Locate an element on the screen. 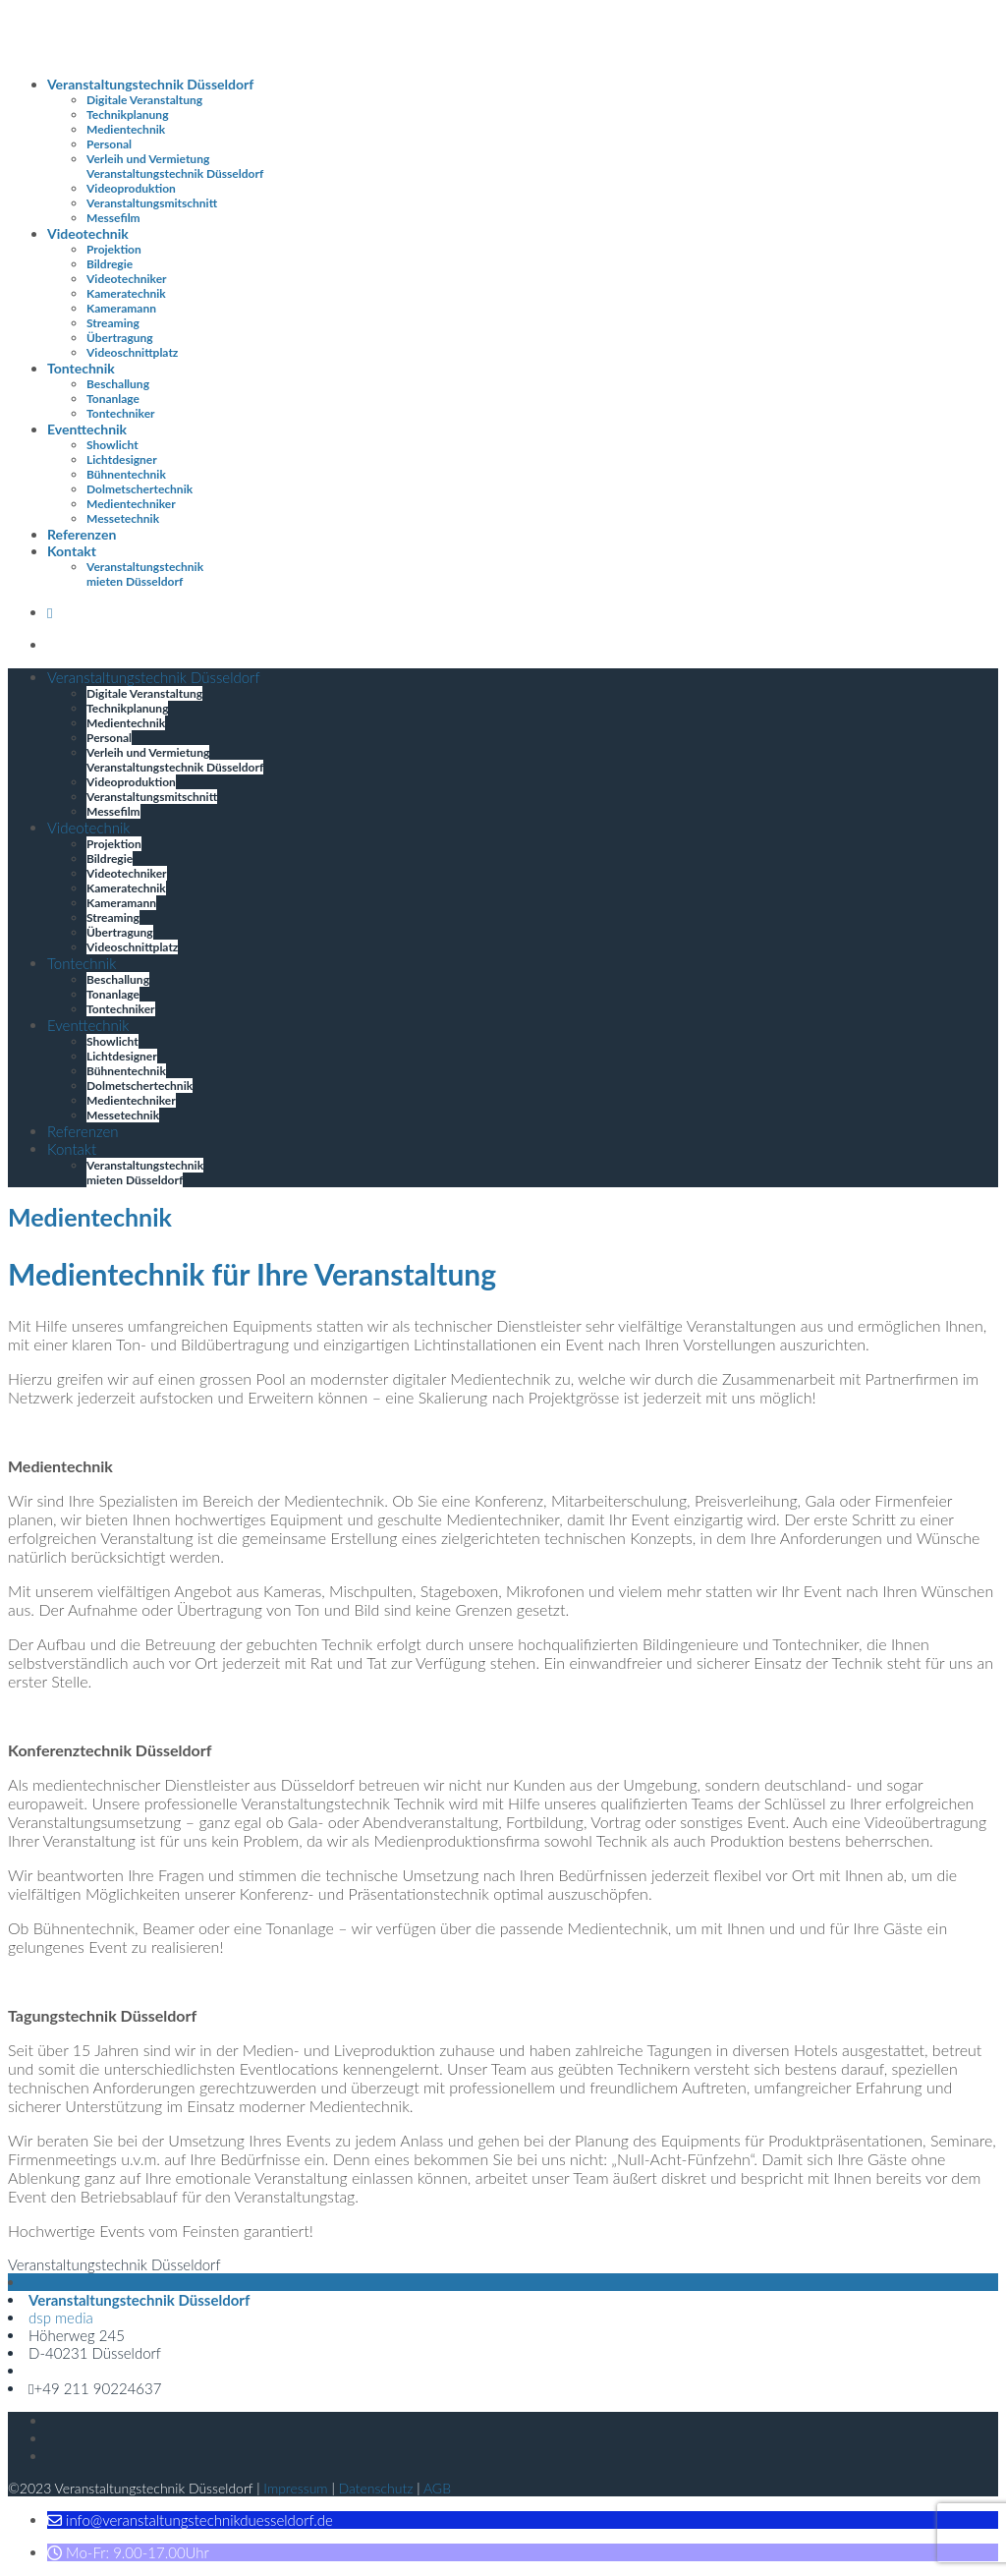 The height and width of the screenshot is (2576, 1006). Bildregie is located at coordinates (109, 264).